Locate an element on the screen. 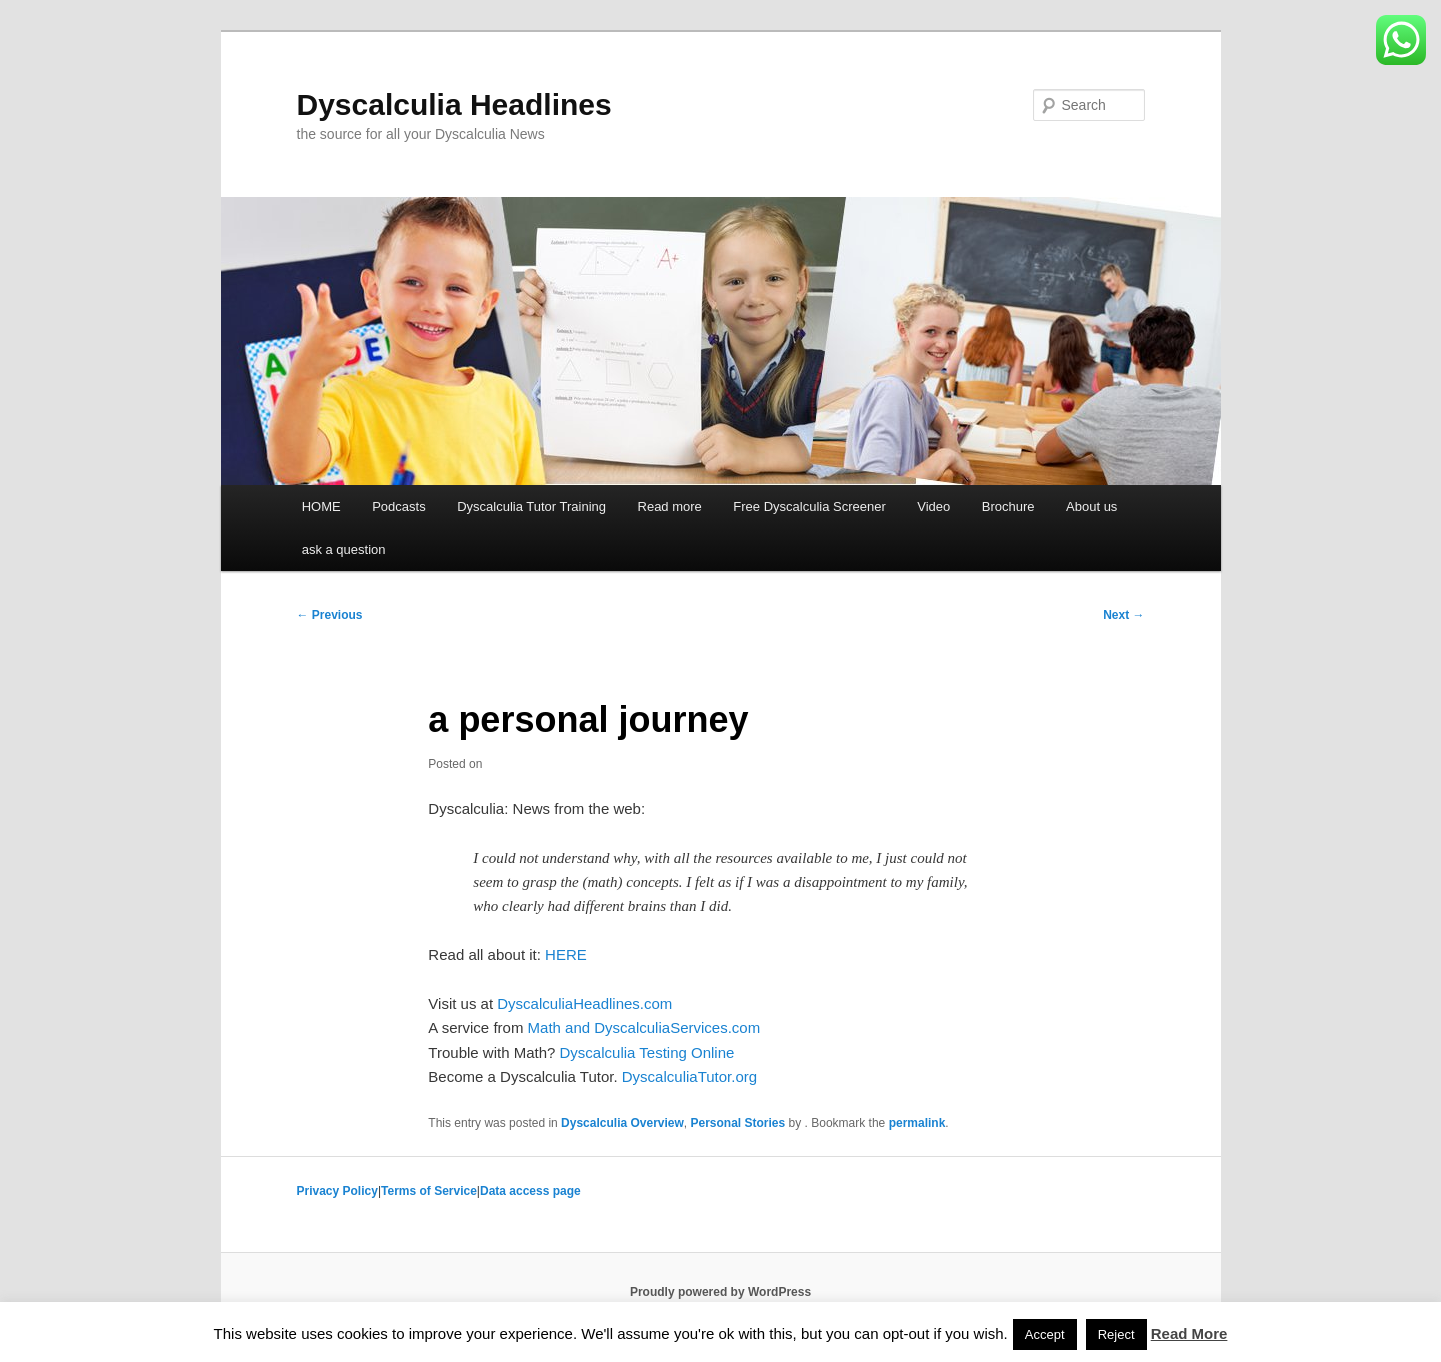 The height and width of the screenshot is (1362, 1441). Data access page is located at coordinates (530, 1191).